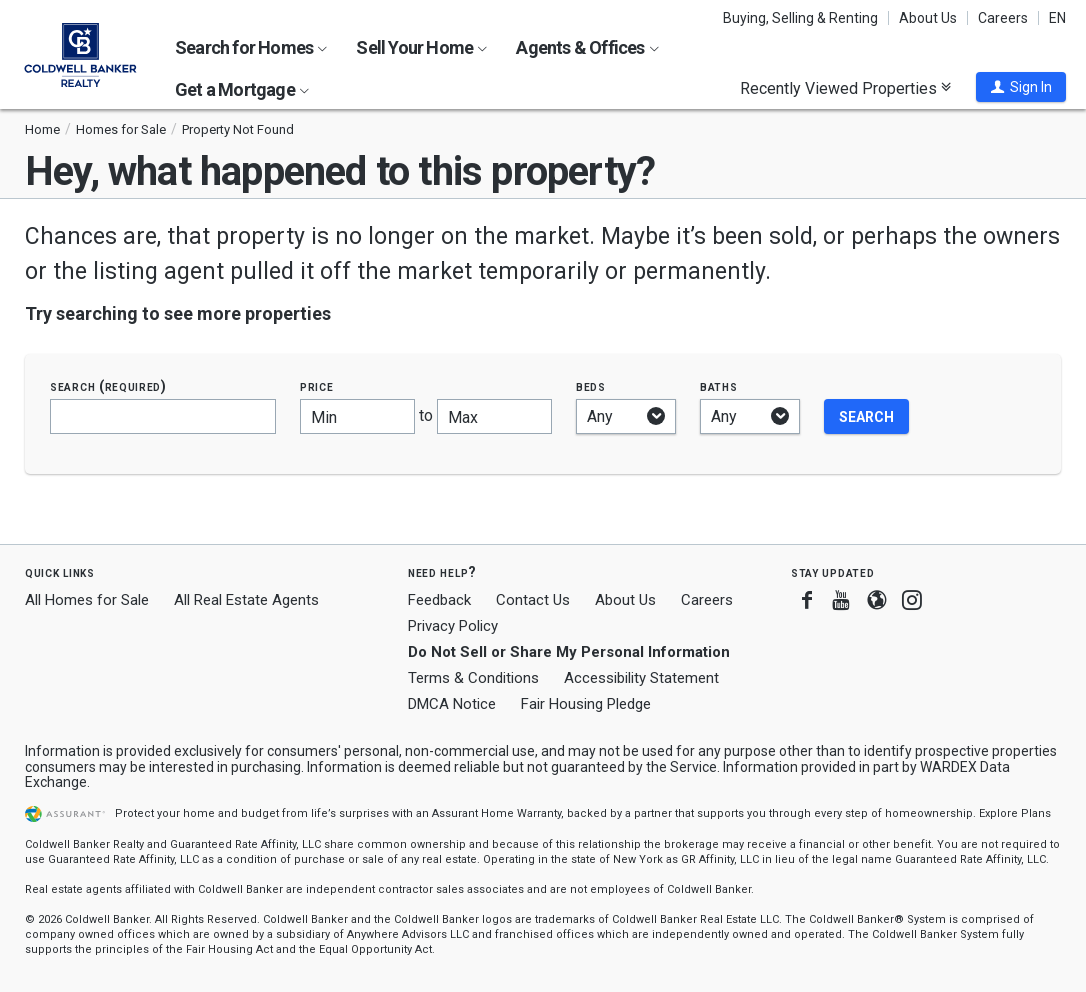 This screenshot has height=992, width=1086. What do you see at coordinates (452, 704) in the screenshot?
I see `DMCA Notice` at bounding box center [452, 704].